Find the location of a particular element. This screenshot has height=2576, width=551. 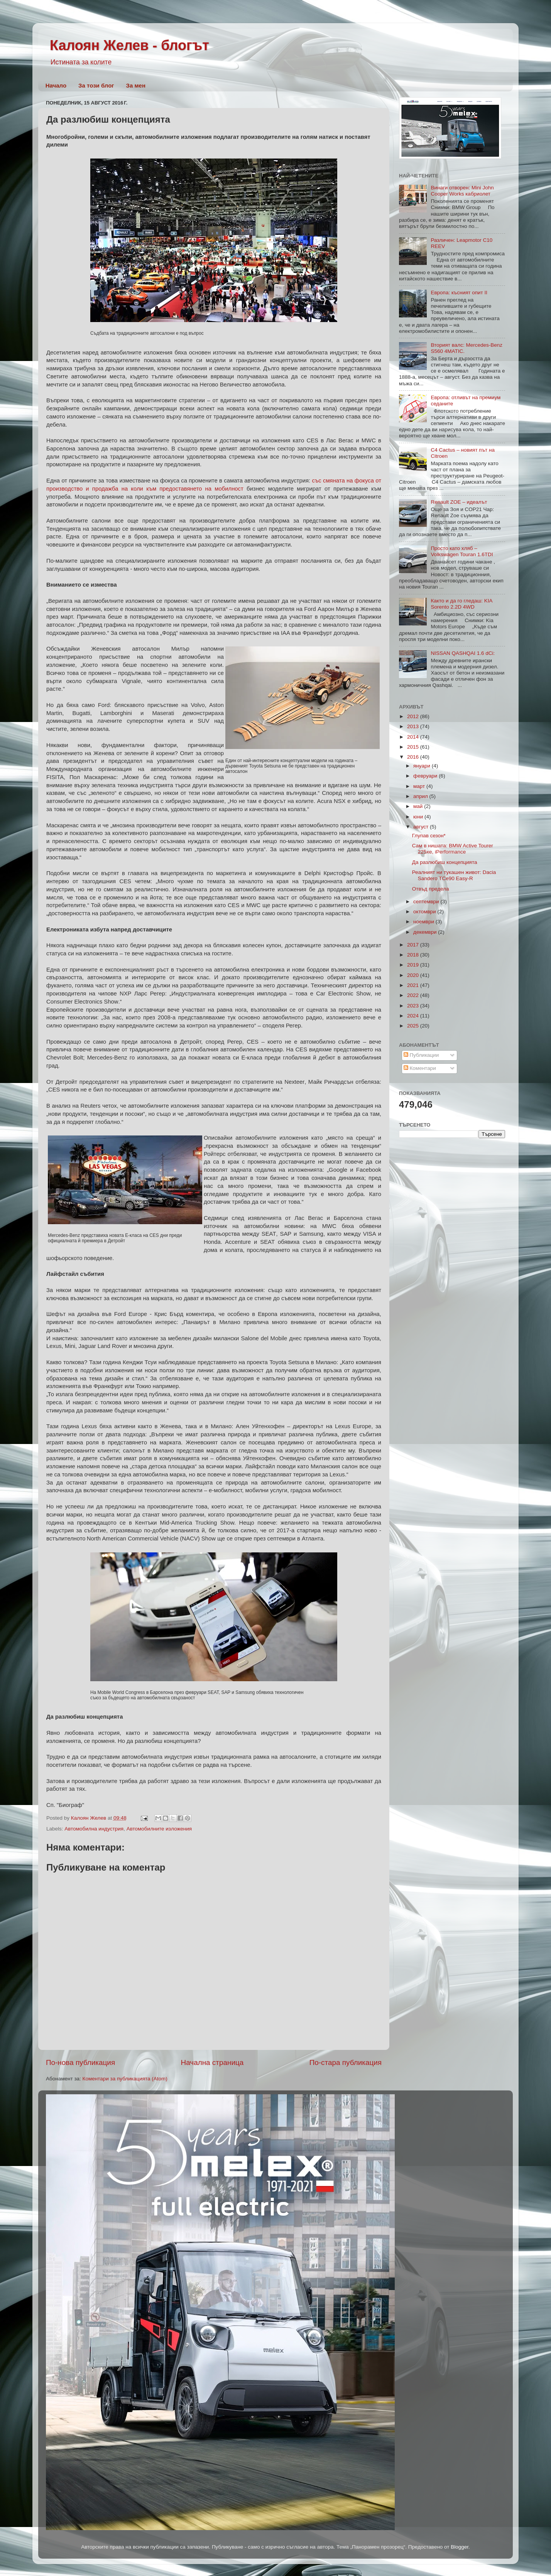

февруари is located at coordinates (426, 776).